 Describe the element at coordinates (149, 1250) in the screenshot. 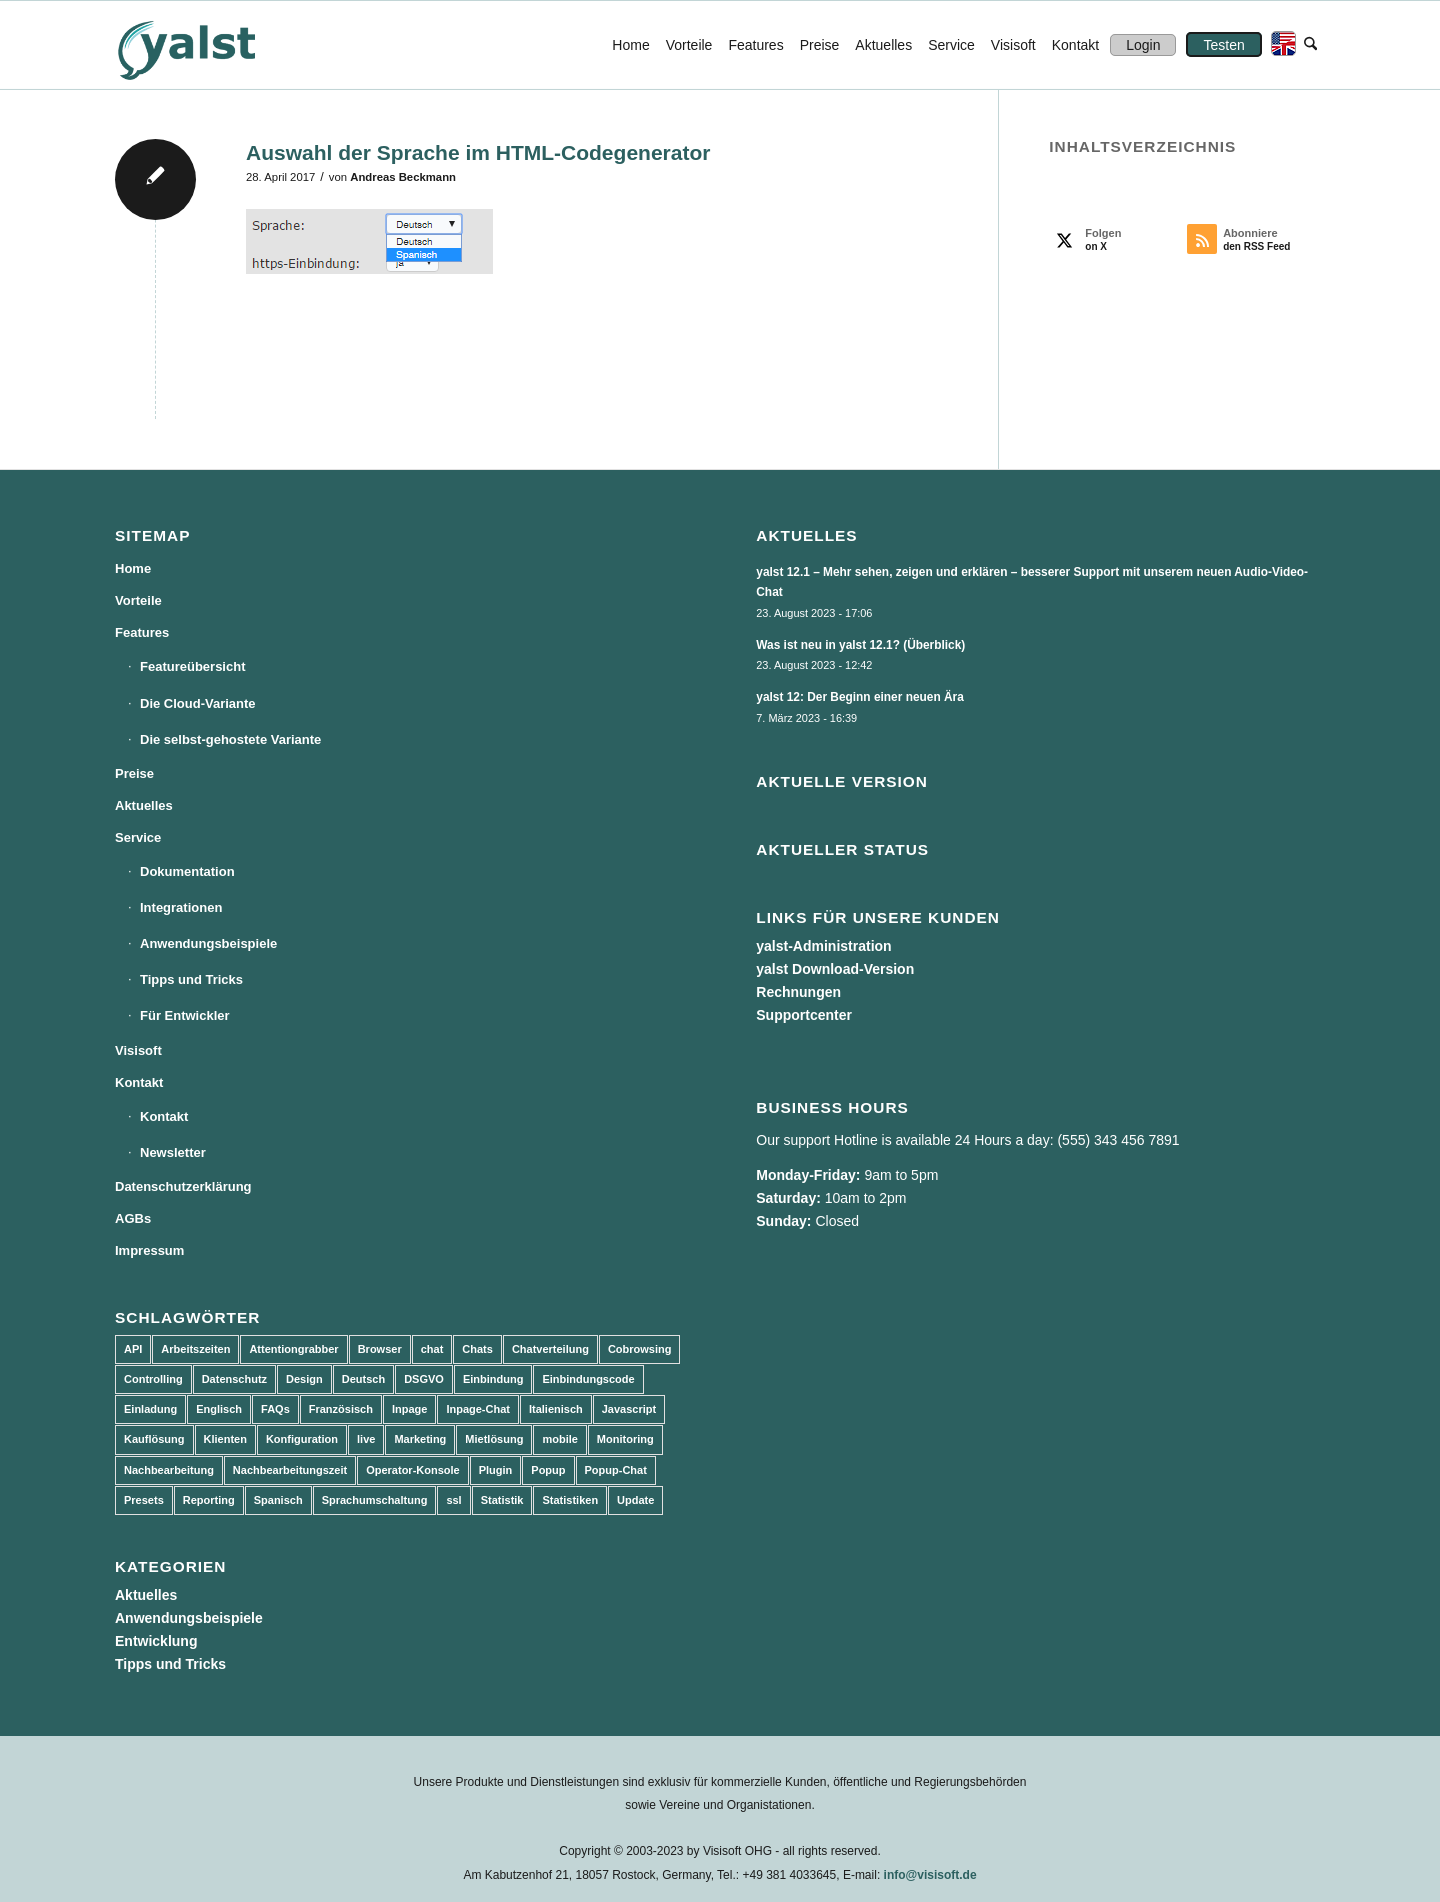

I see `Impressum` at that location.